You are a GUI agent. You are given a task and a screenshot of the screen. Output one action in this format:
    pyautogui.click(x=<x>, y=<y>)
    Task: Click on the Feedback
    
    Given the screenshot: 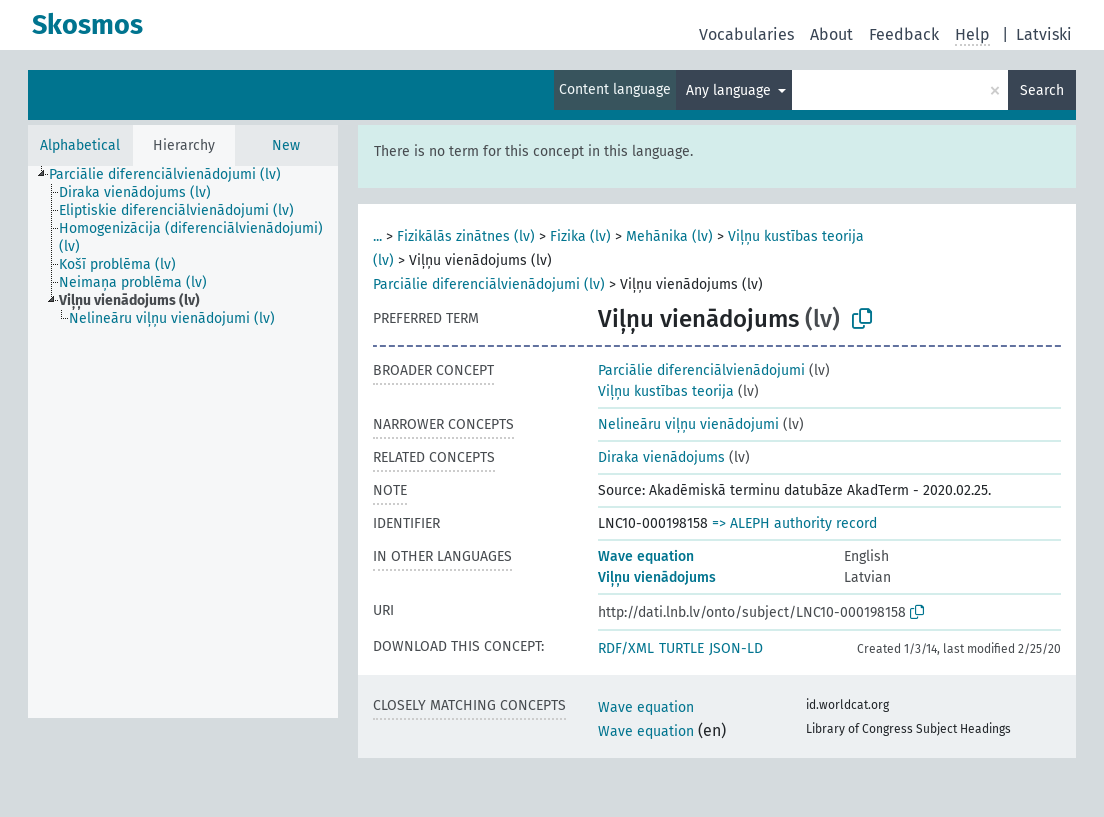 What is the action you would take?
    pyautogui.click(x=904, y=34)
    